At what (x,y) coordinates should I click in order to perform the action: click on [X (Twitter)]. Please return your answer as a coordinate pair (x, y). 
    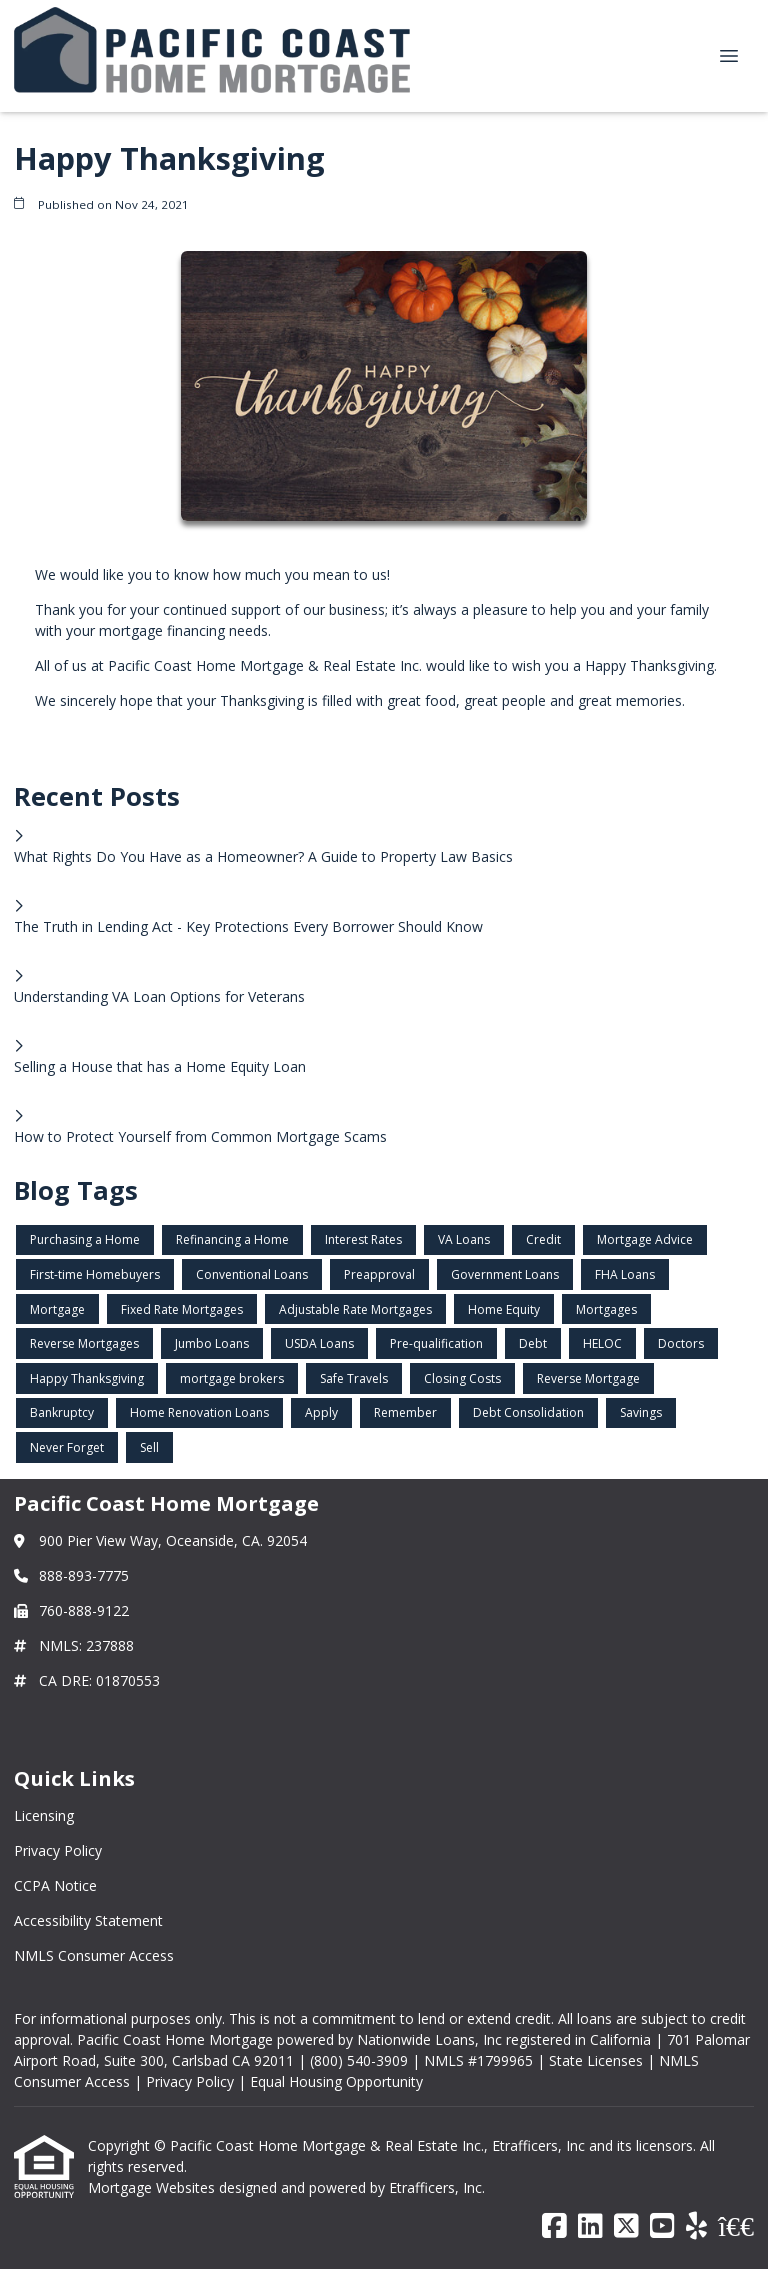
    Looking at the image, I should click on (626, 2226).